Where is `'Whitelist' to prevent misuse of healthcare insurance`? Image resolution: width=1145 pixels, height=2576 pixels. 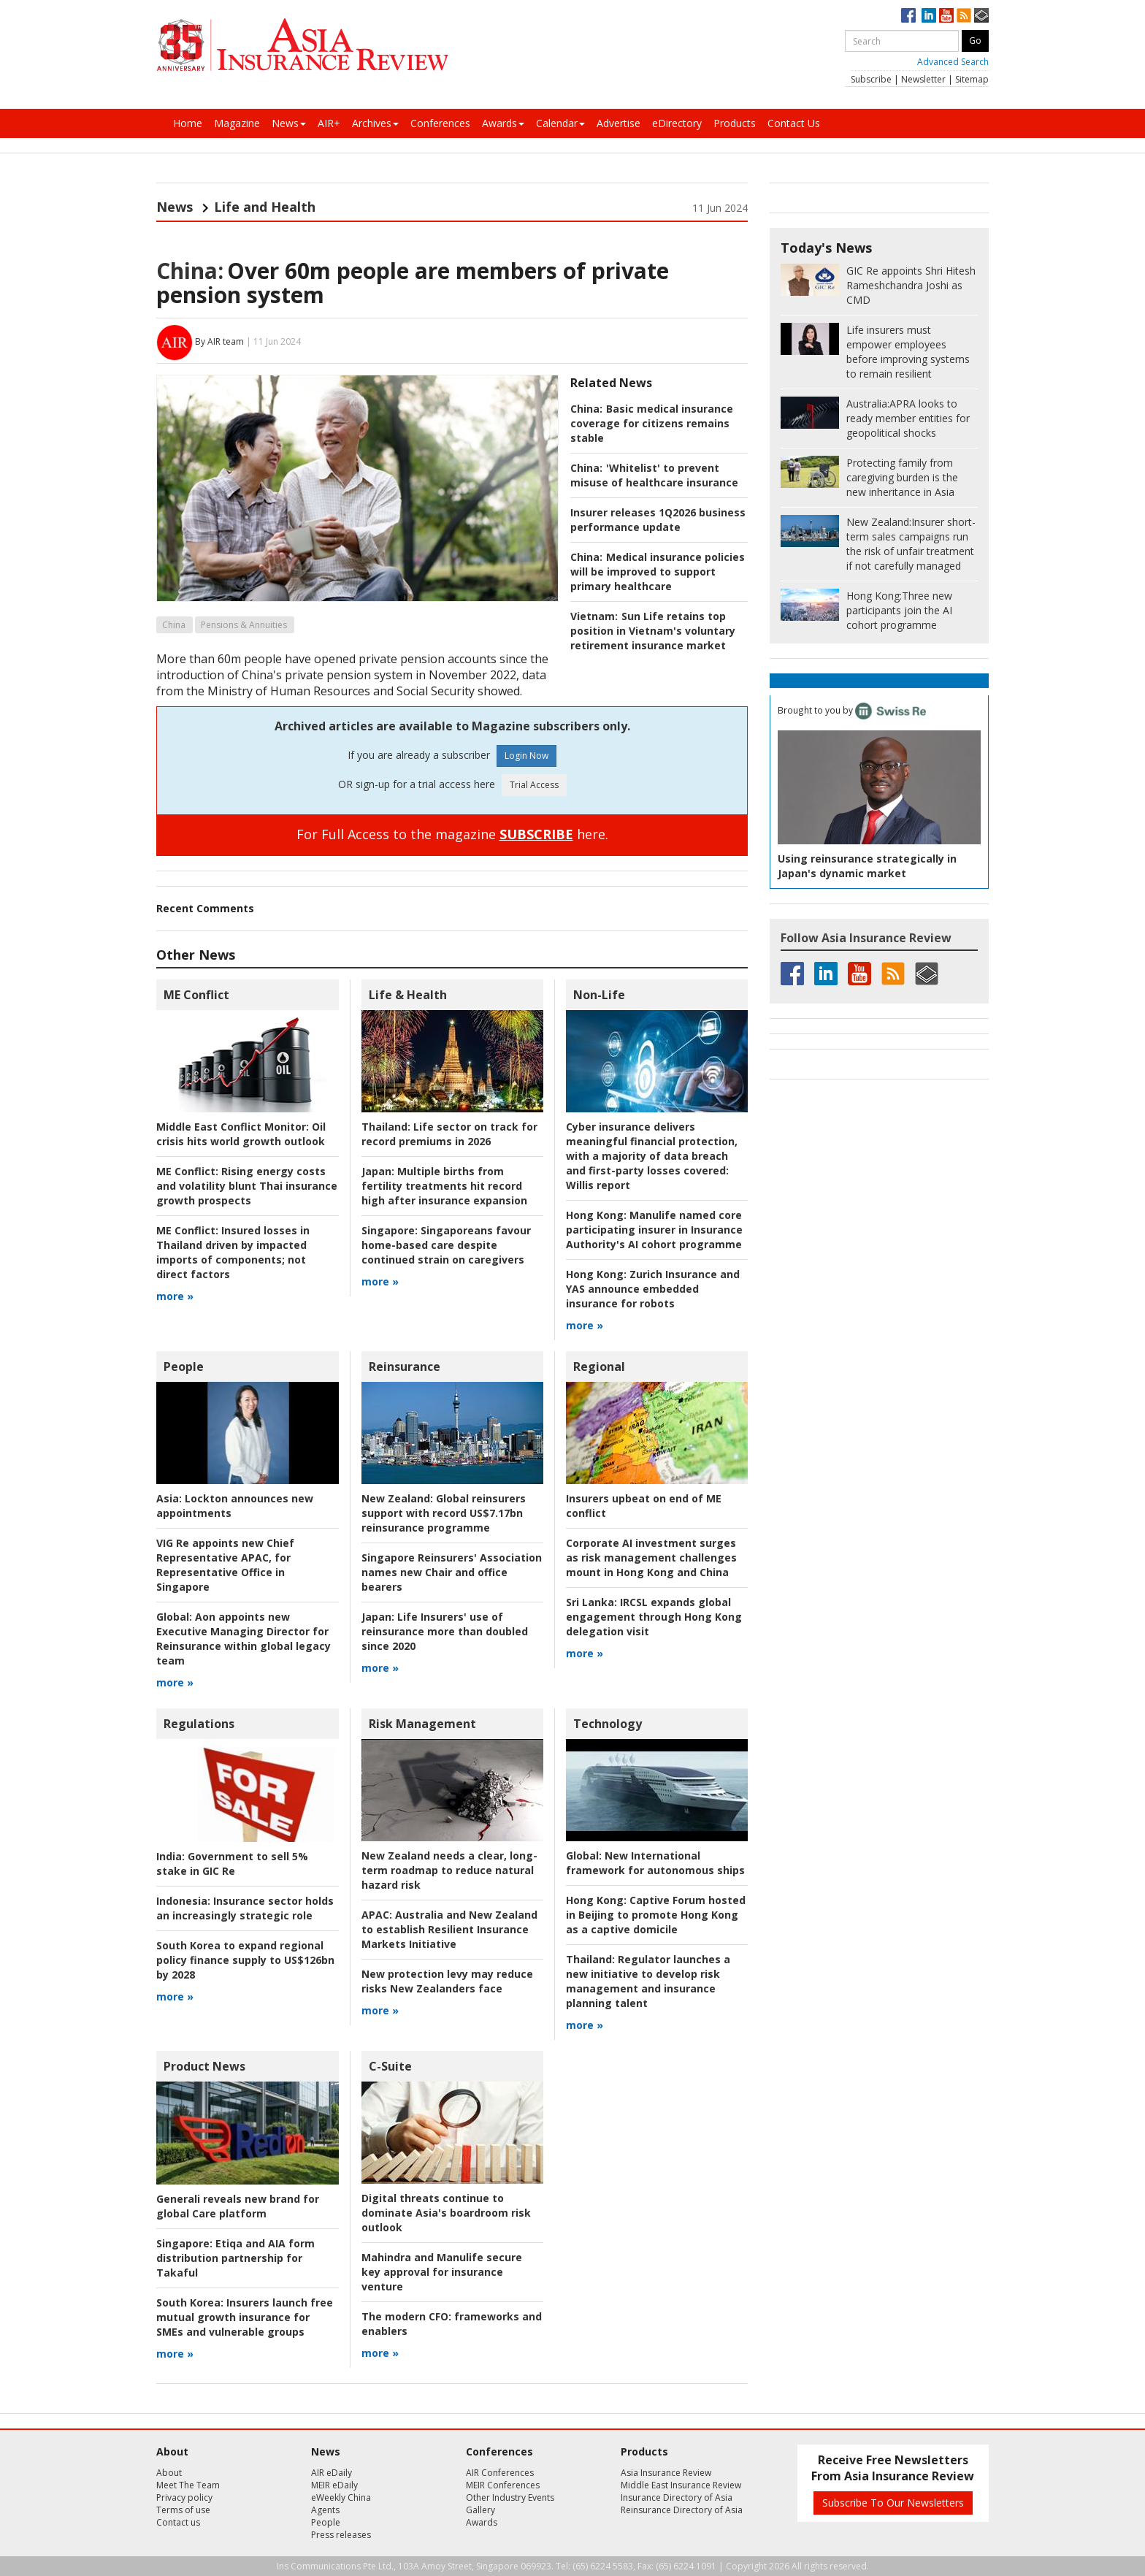
'Whitelist' to prevent misuse of healthcare insurance is located at coordinates (654, 475).